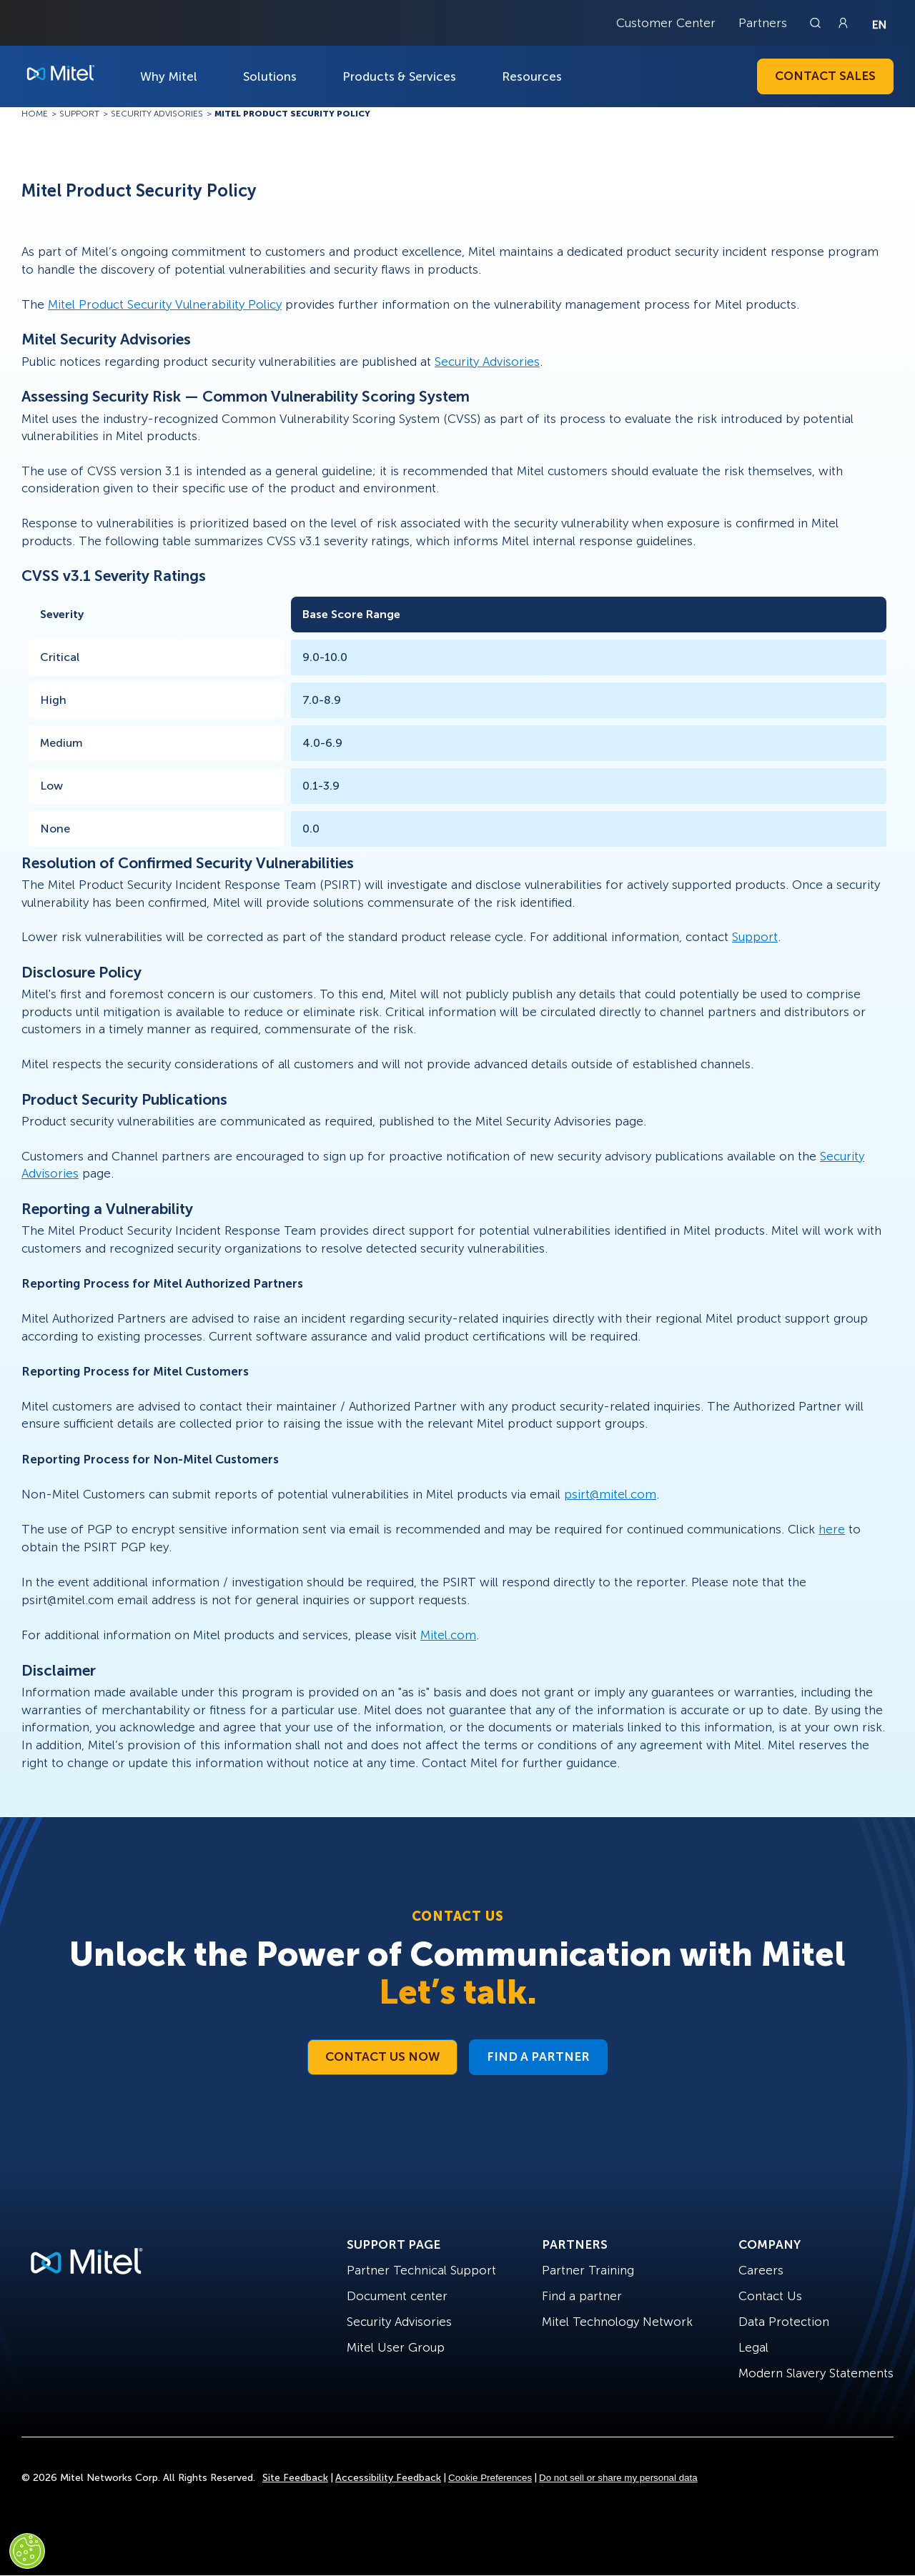 Image resolution: width=915 pixels, height=2576 pixels. What do you see at coordinates (165, 304) in the screenshot?
I see `Mitel Product Security Vulnerability Policy` at bounding box center [165, 304].